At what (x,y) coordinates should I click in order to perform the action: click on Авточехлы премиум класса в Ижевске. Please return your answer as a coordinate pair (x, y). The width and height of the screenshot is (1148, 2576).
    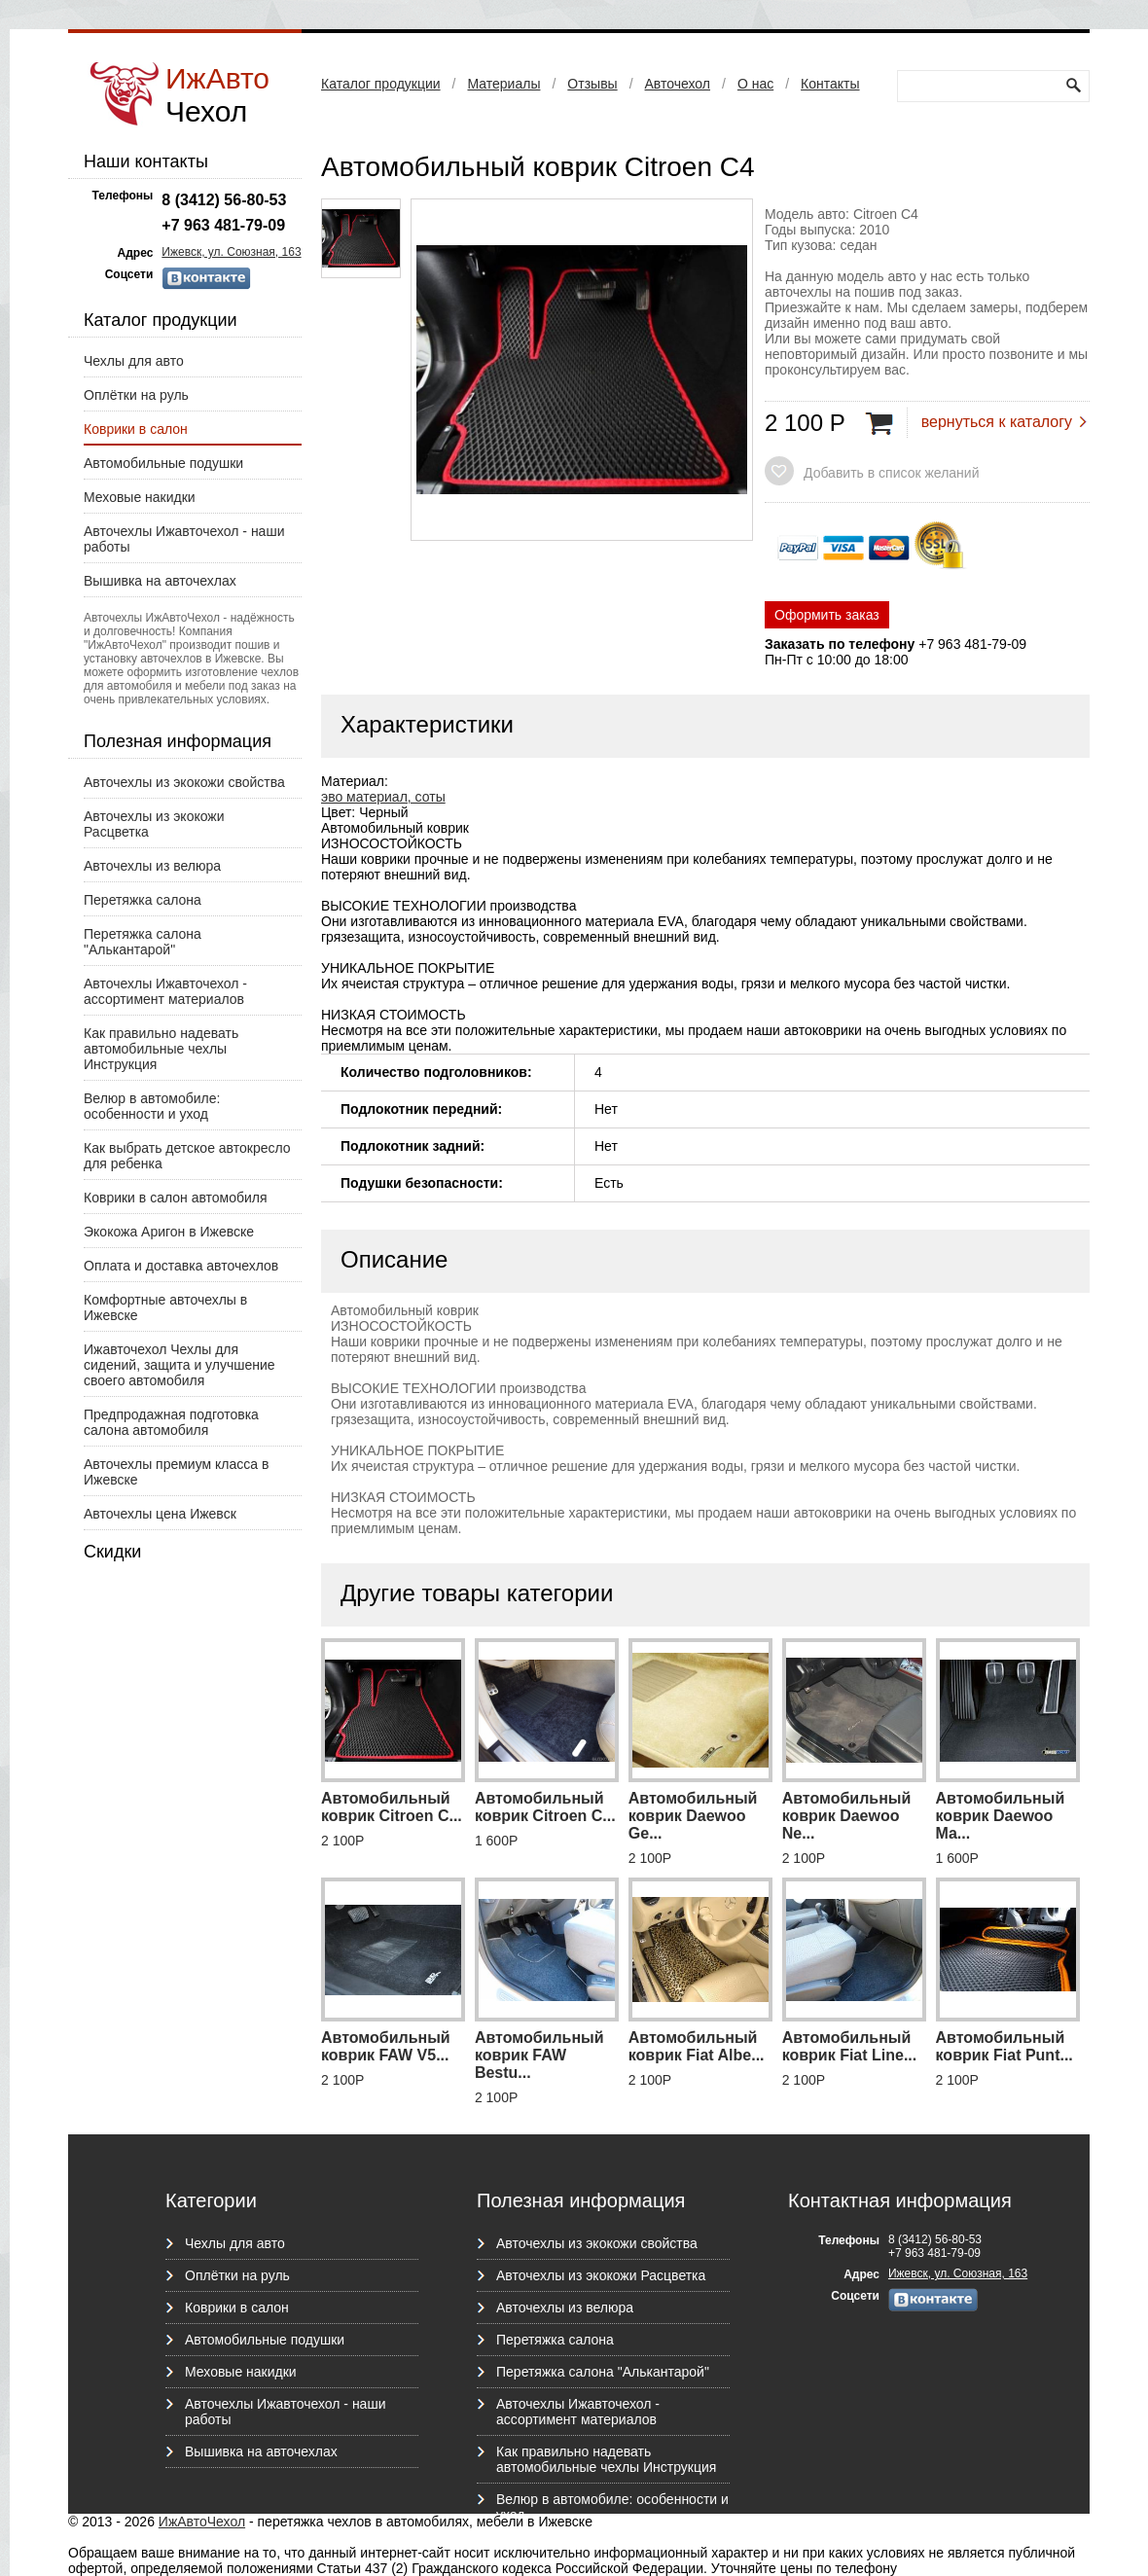
    Looking at the image, I should click on (176, 1471).